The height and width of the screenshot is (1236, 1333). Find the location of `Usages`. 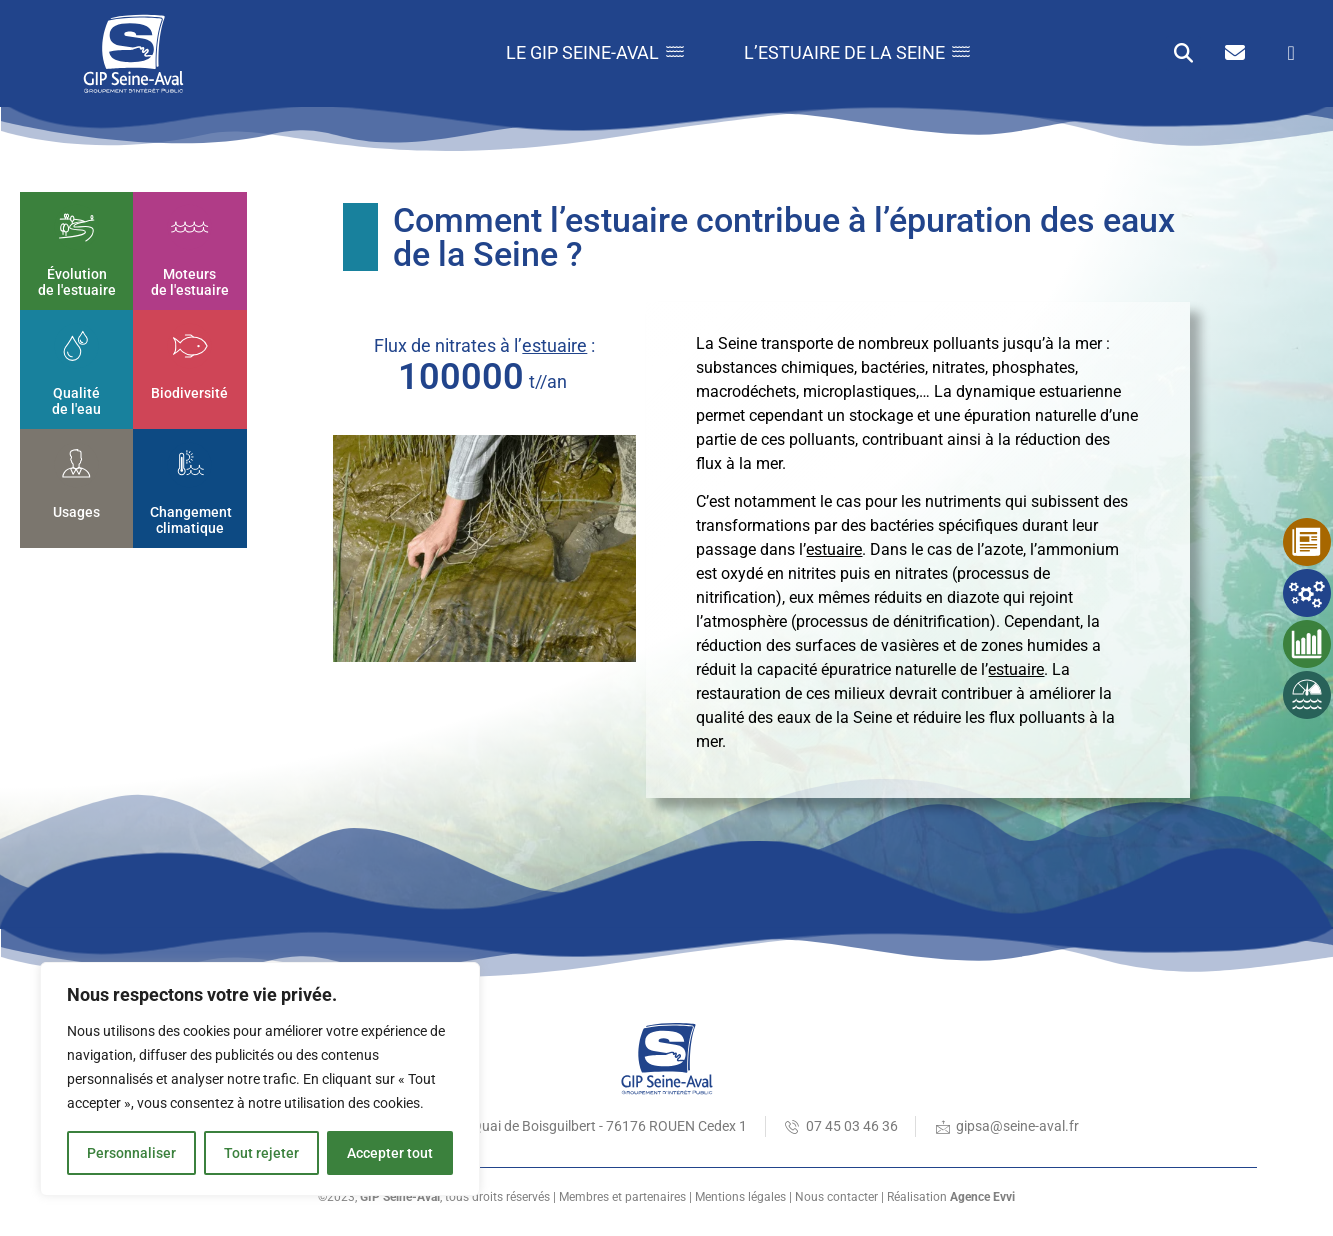

Usages is located at coordinates (76, 511).